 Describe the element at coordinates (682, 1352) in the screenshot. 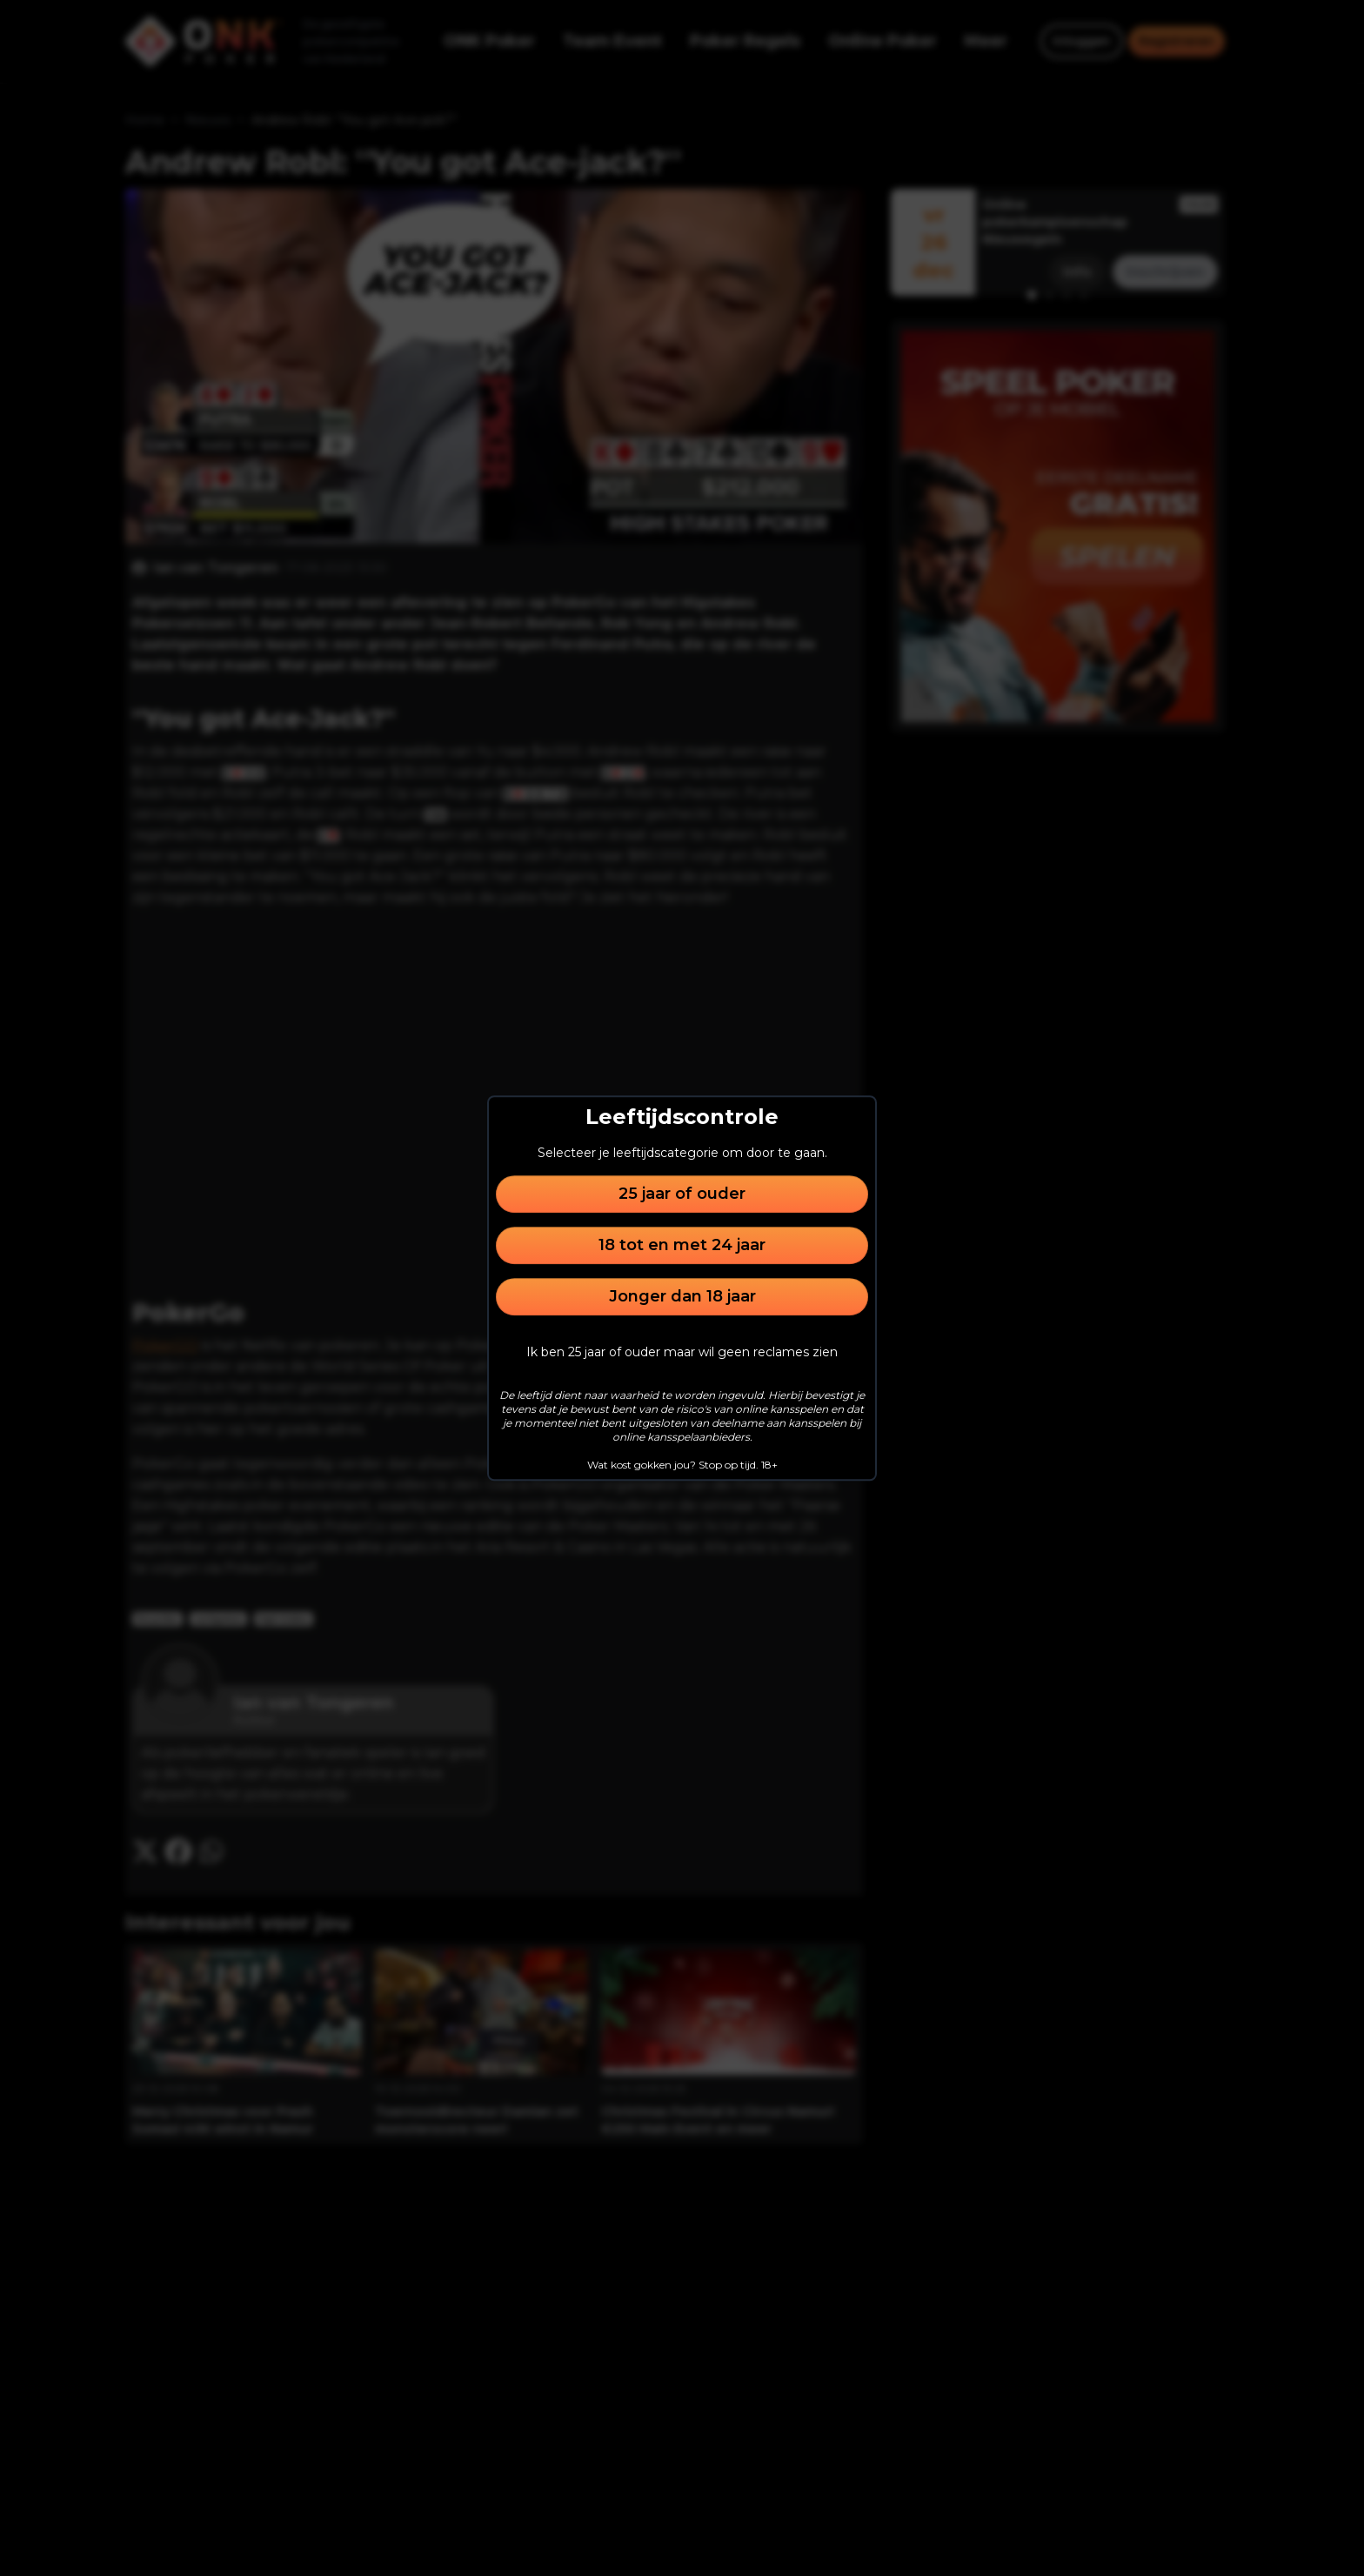

I see `Ik ben 25 jaar of ouder maar wil geen reclames zien` at that location.